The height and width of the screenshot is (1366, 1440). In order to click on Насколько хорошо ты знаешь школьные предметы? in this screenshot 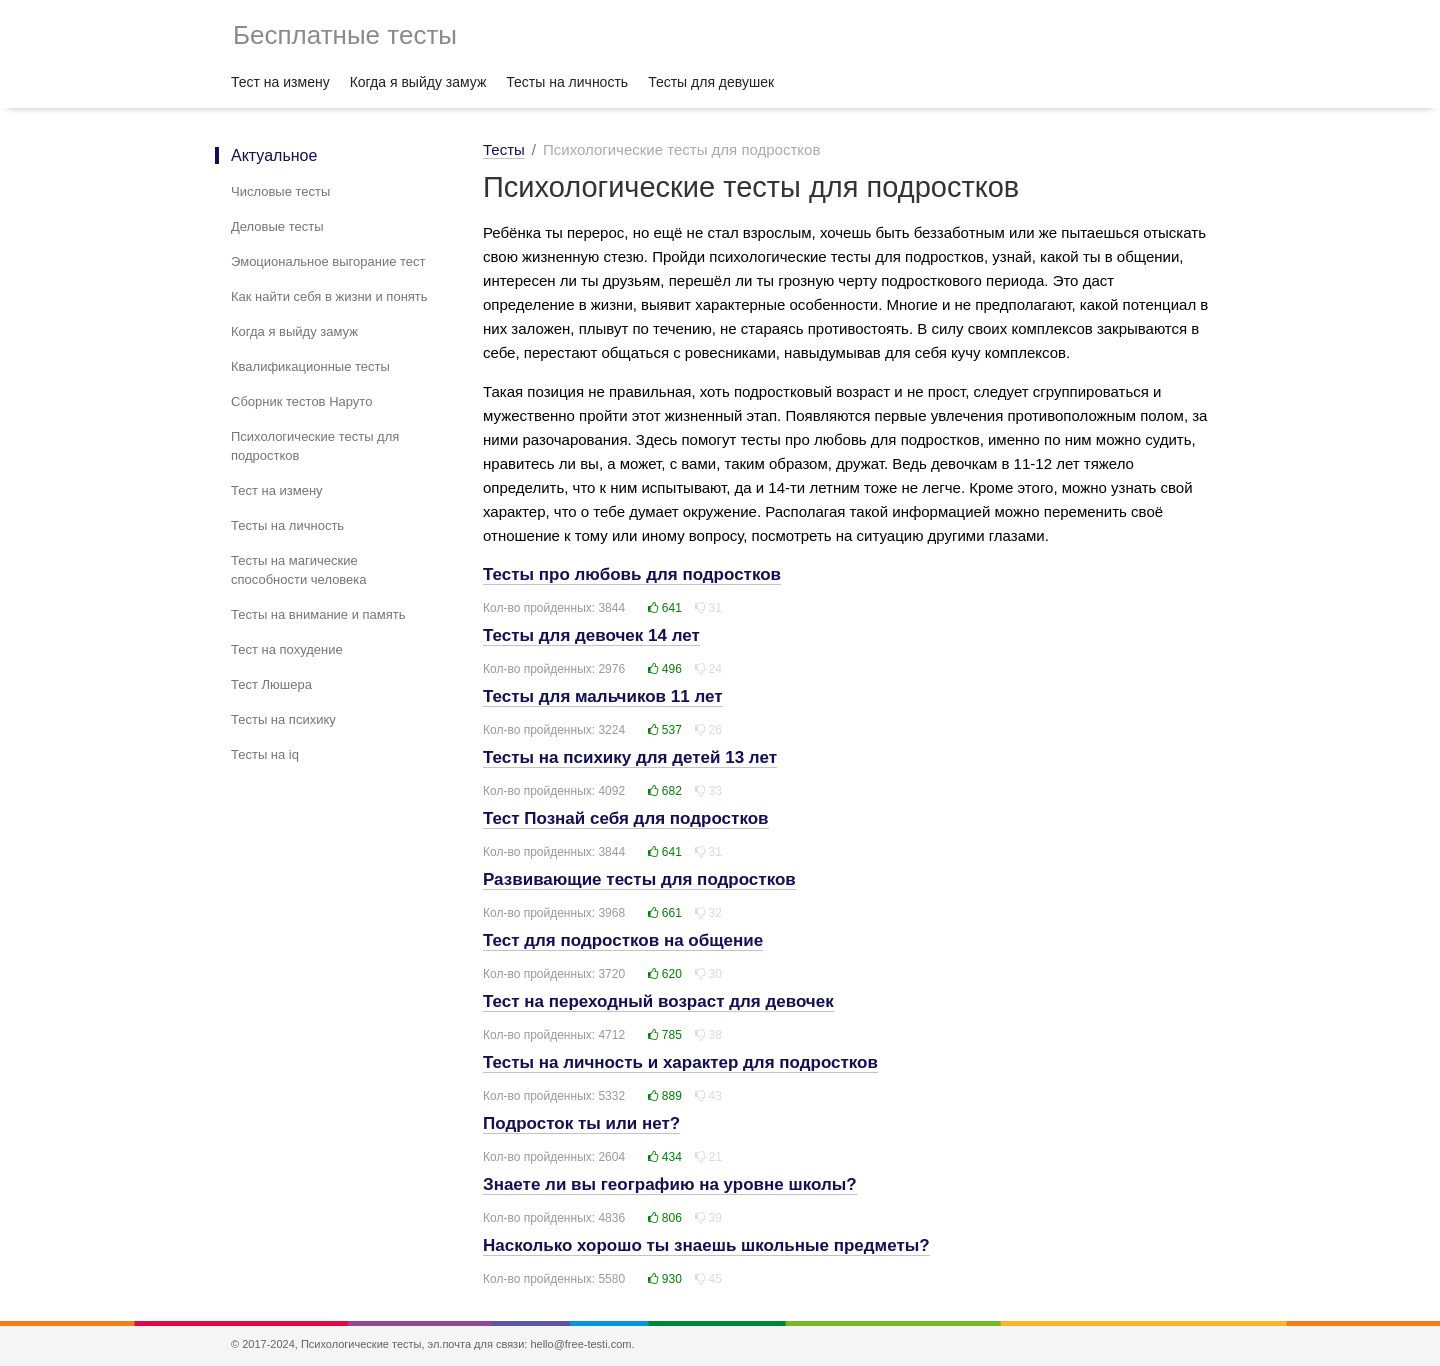, I will do `click(706, 1245)`.